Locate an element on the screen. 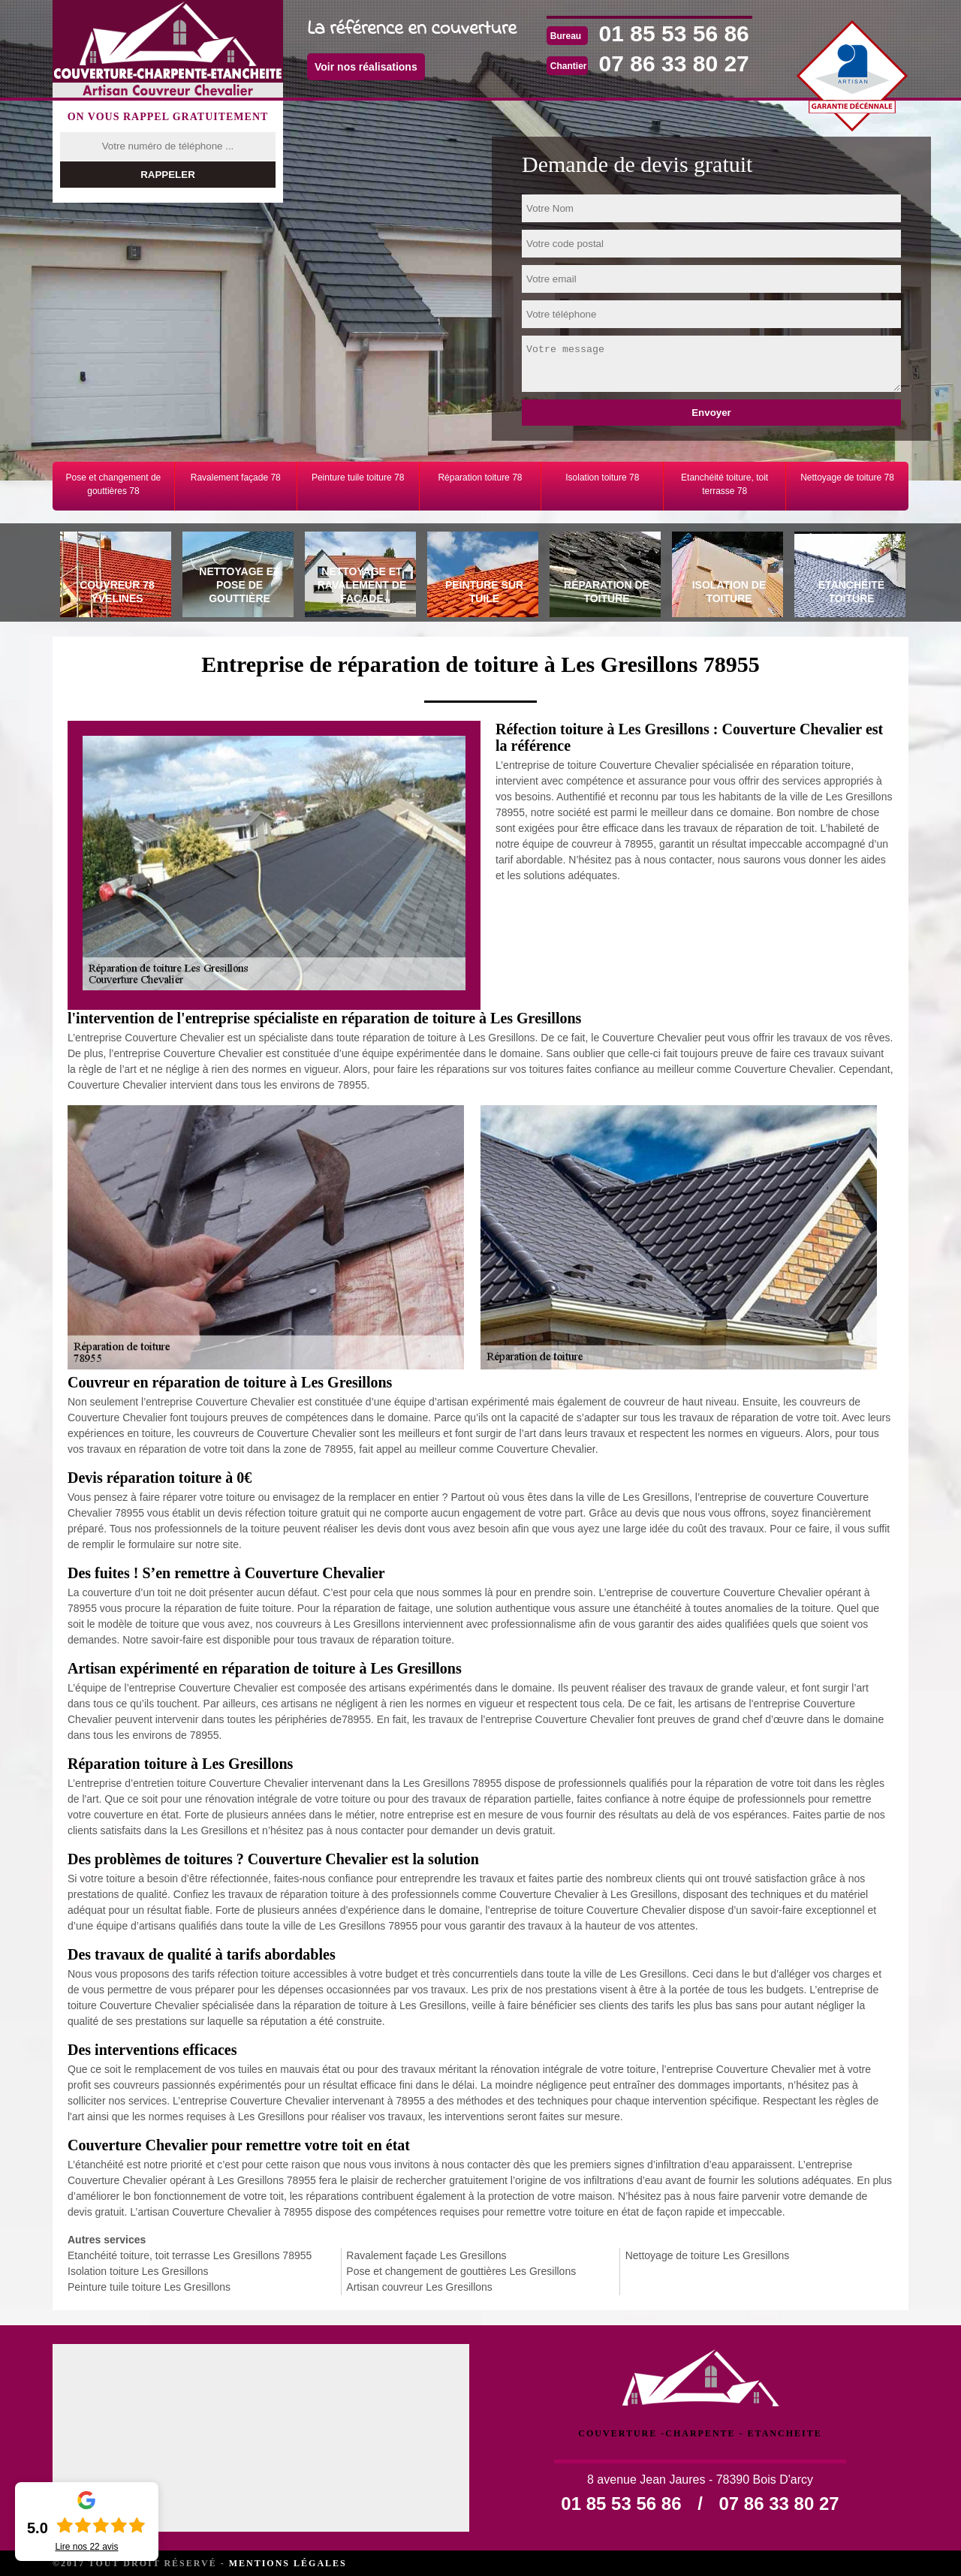  Artisan couvreur Les Gresillons is located at coordinates (419, 2287).